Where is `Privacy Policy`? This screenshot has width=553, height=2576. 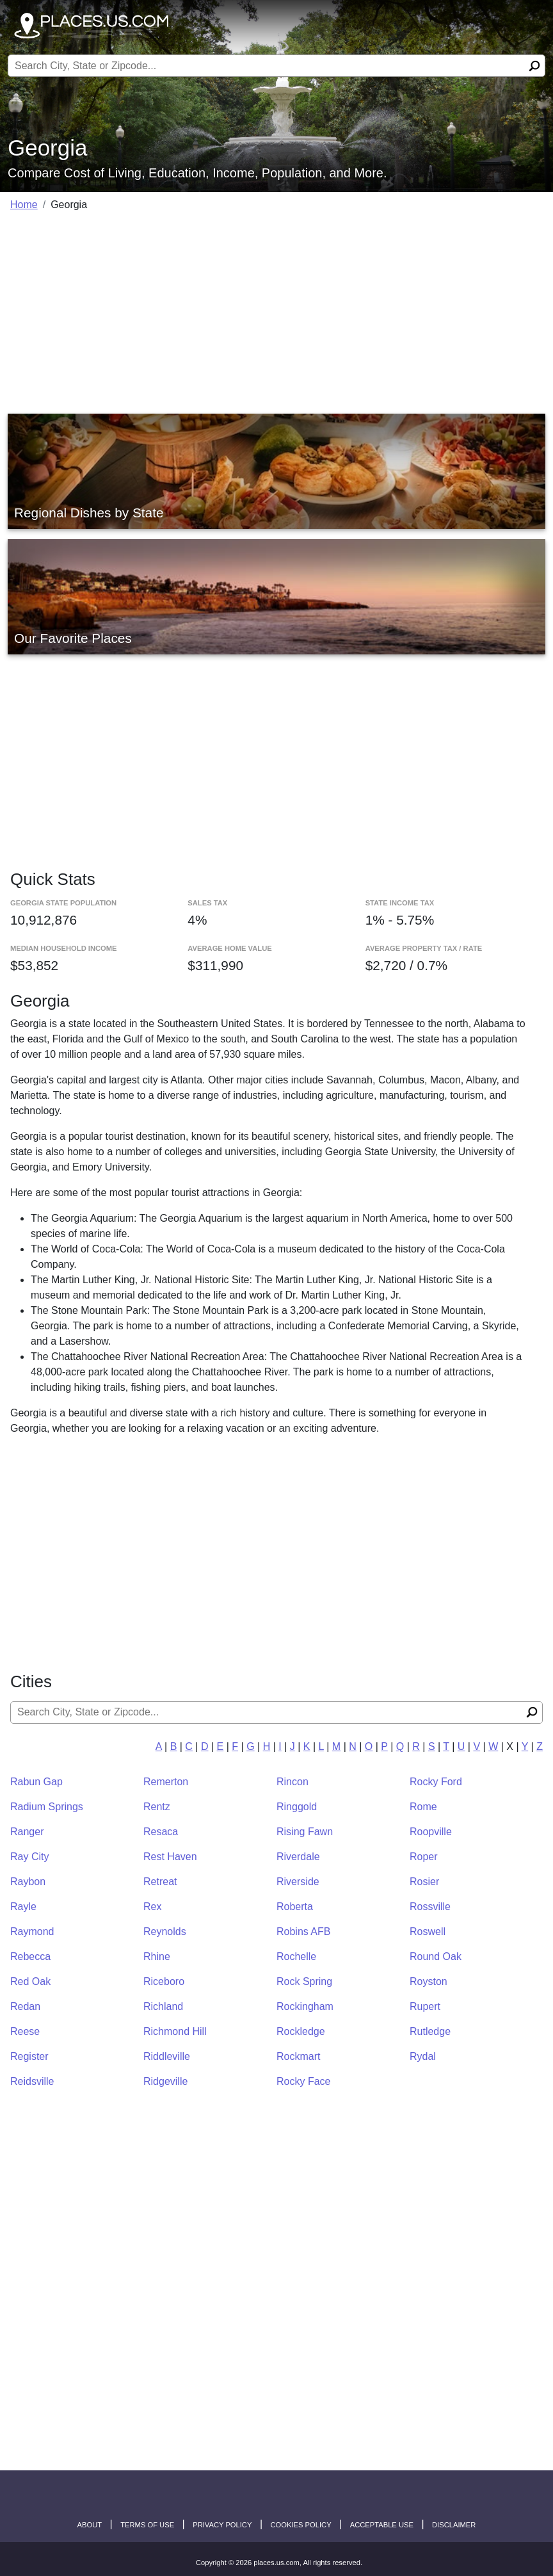 Privacy Policy is located at coordinates (222, 2525).